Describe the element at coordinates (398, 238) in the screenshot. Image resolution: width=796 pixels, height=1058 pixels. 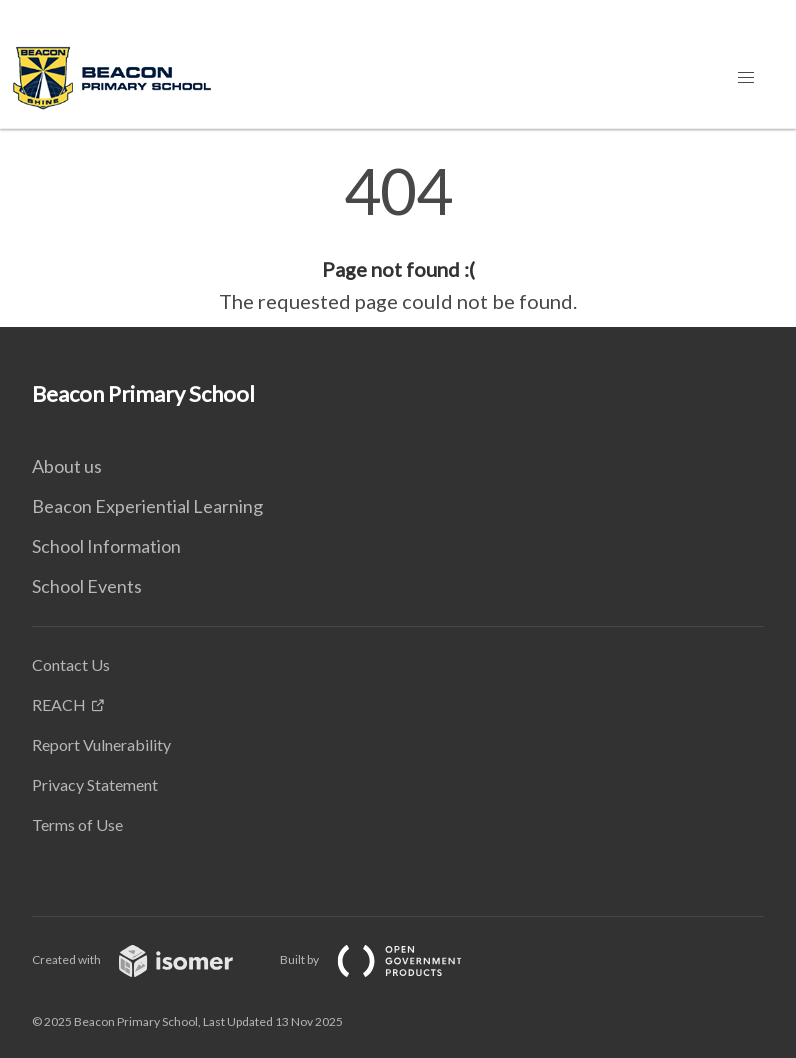
I see `[main]` at that location.